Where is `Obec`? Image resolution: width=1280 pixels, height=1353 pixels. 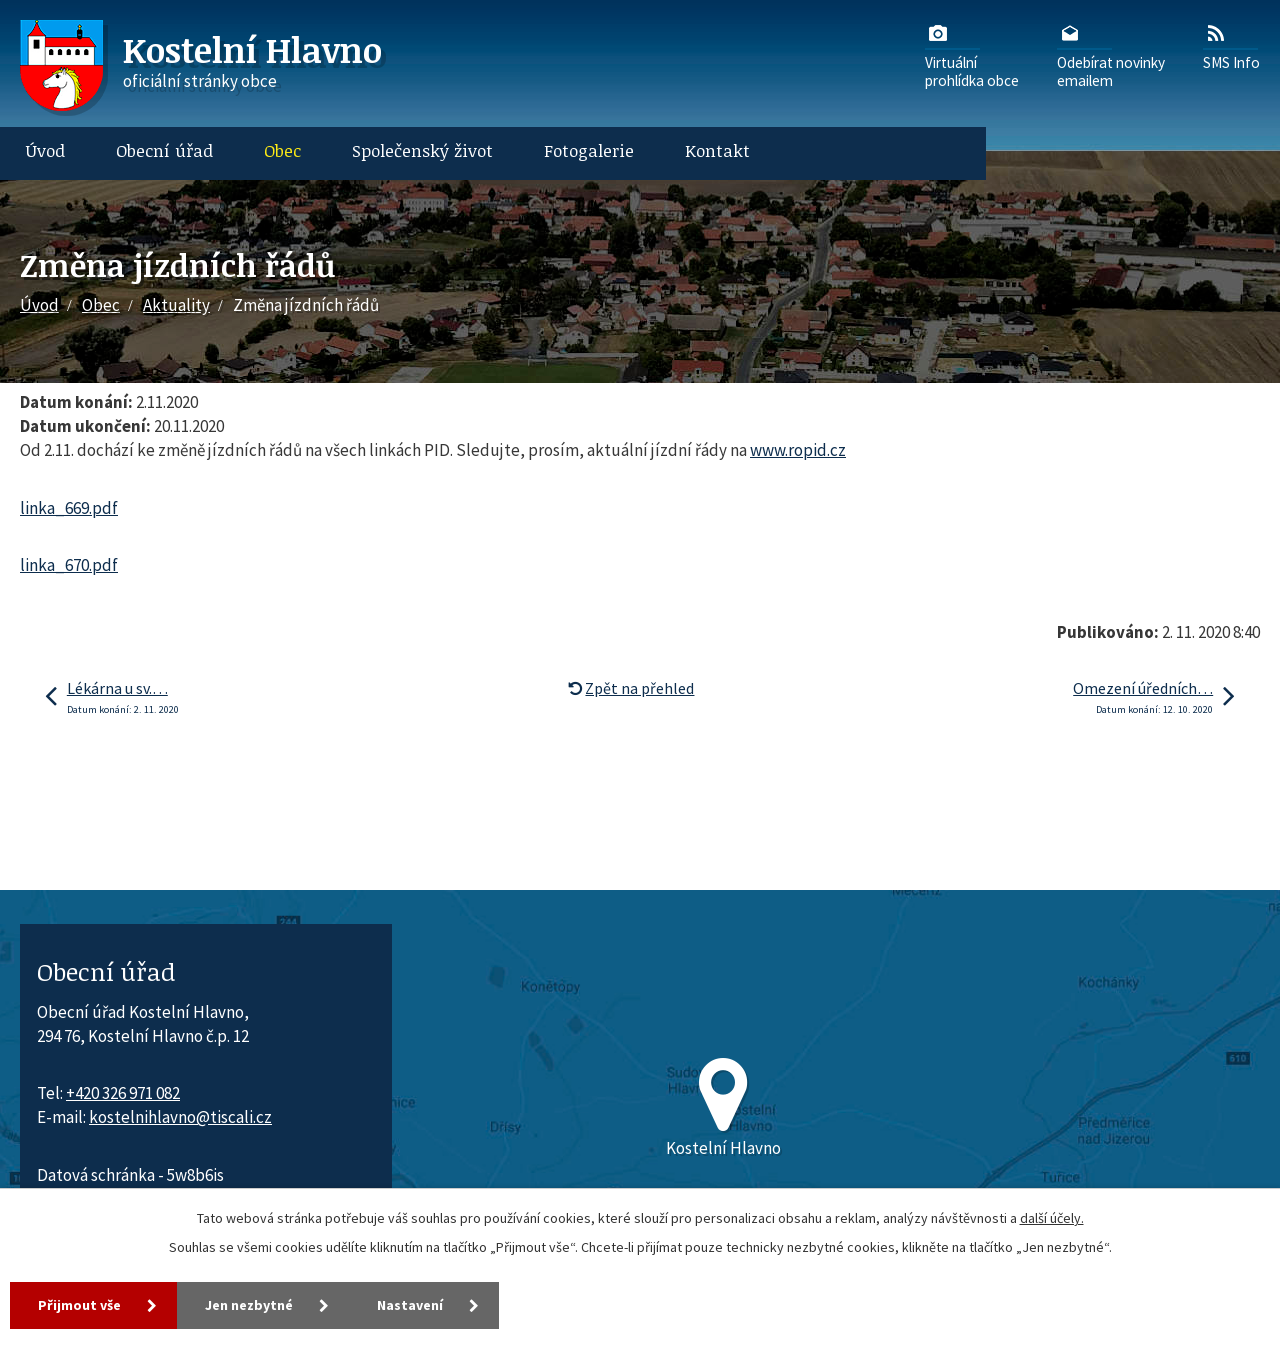
Obec is located at coordinates (282, 150).